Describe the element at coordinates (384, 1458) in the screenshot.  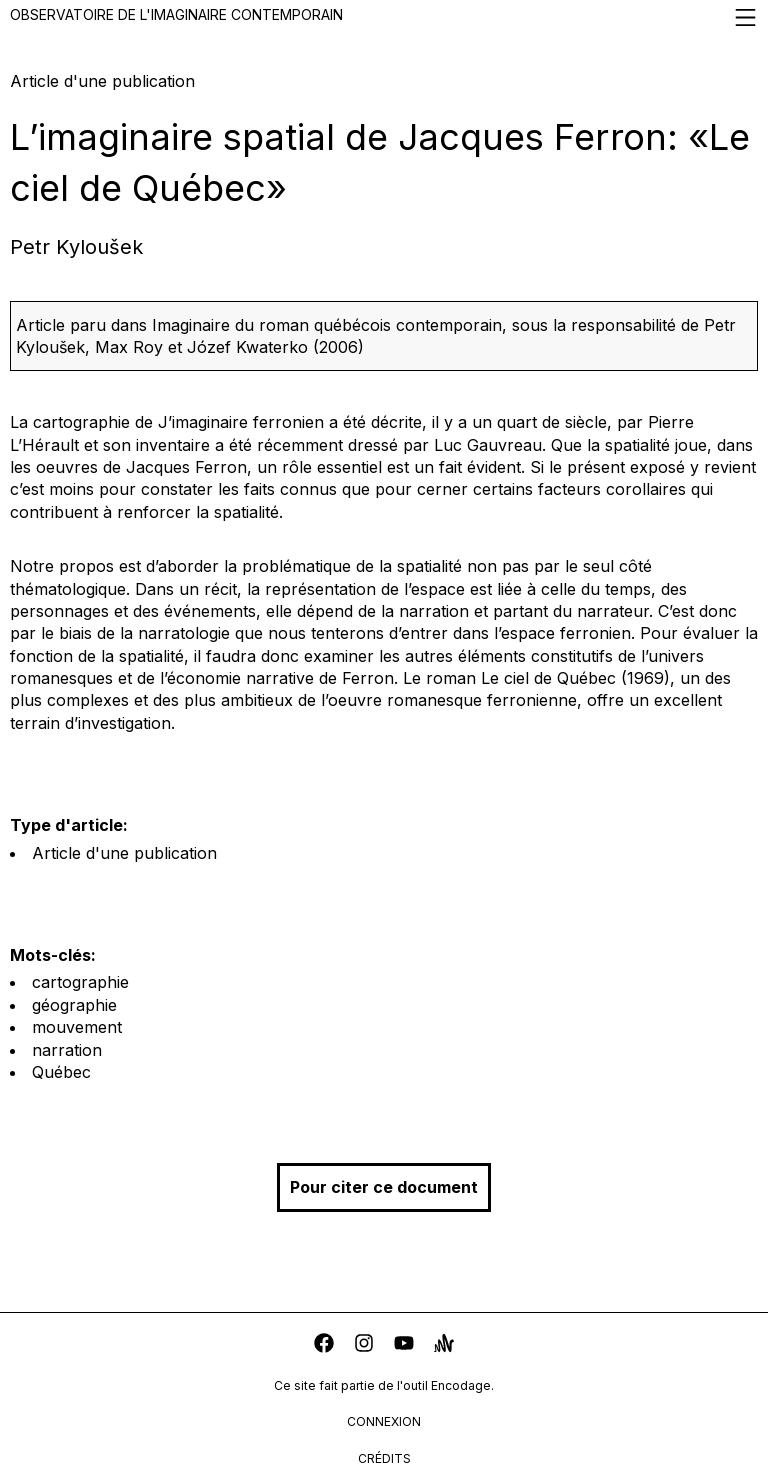
I see `crédits` at that location.